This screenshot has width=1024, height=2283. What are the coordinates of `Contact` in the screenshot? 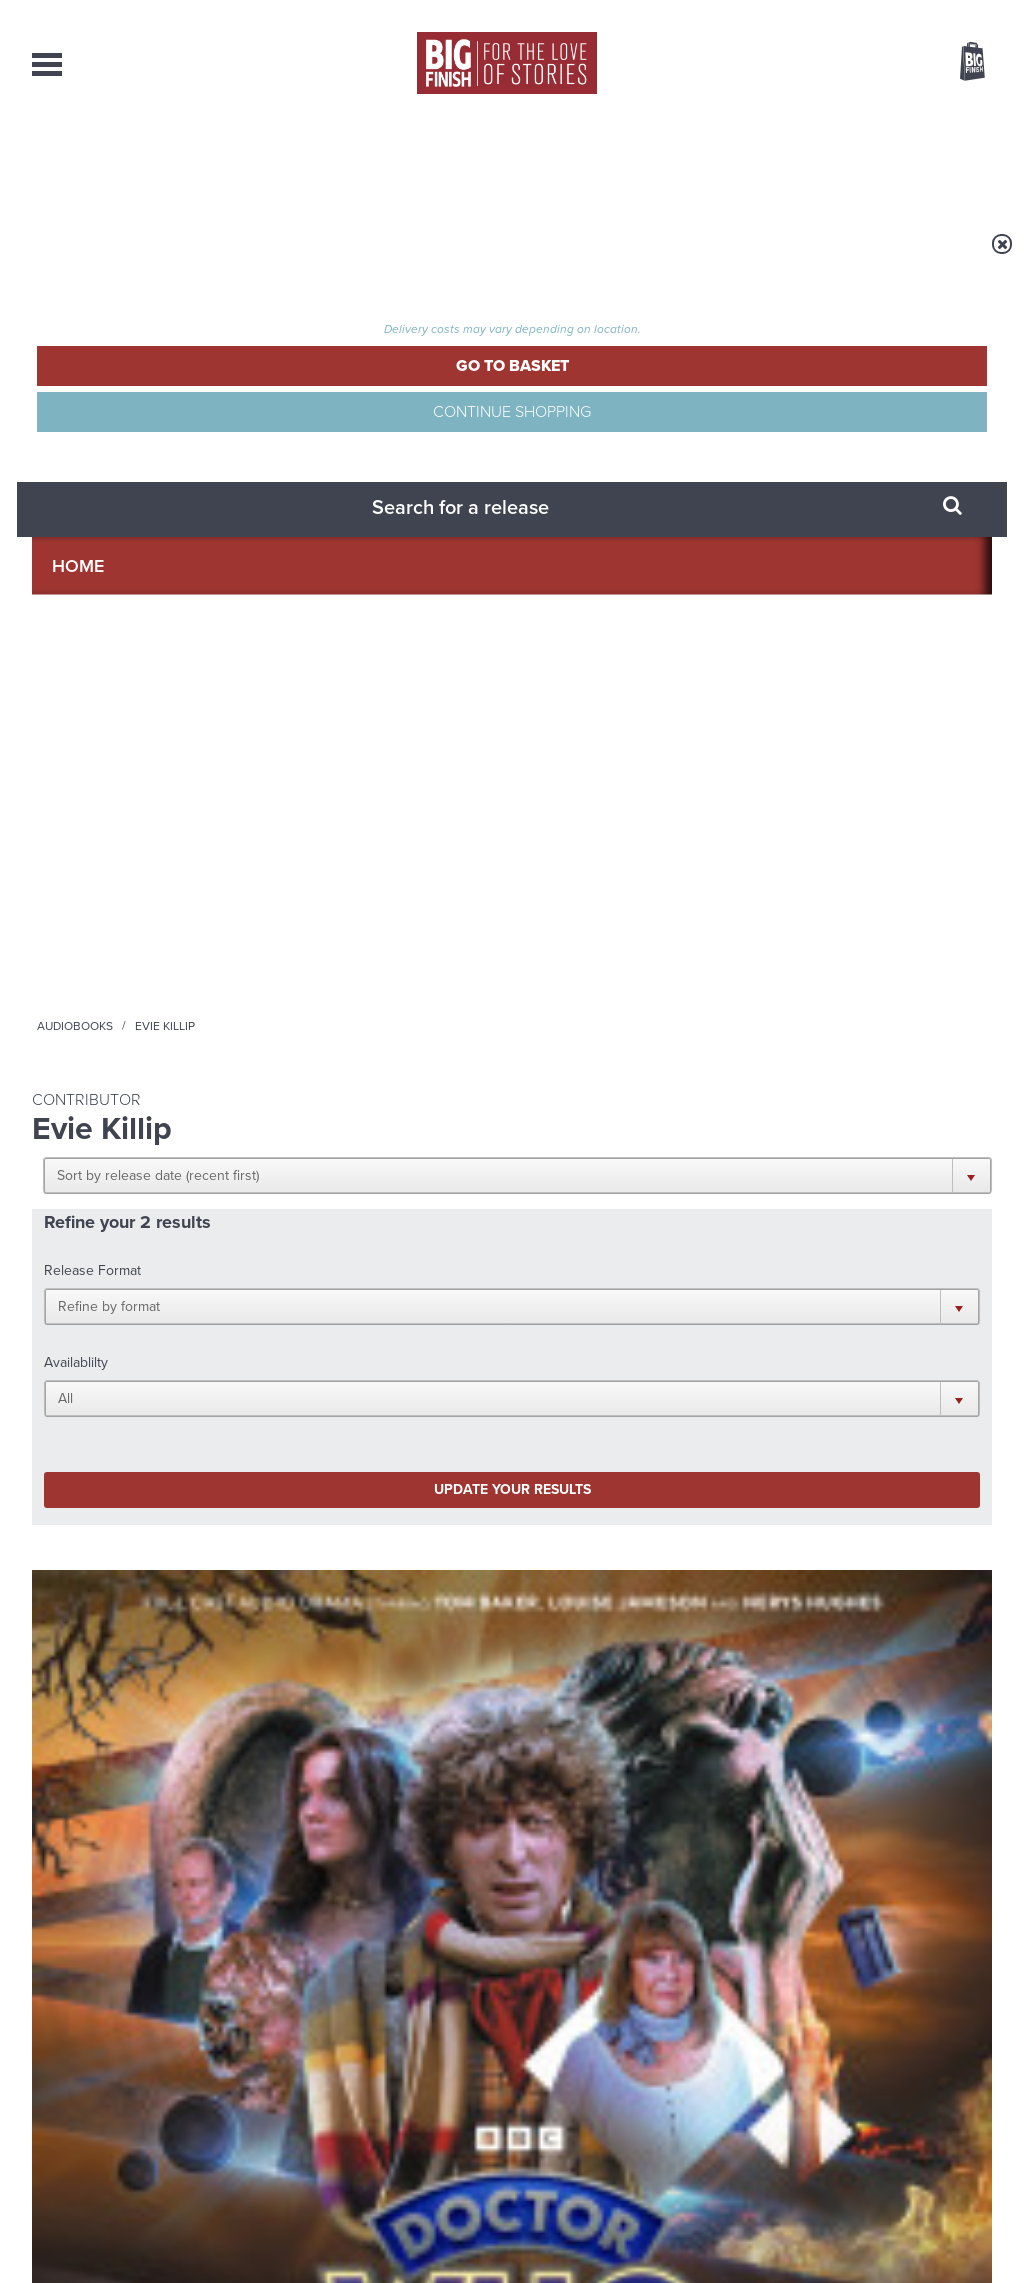 It's located at (943, 160).